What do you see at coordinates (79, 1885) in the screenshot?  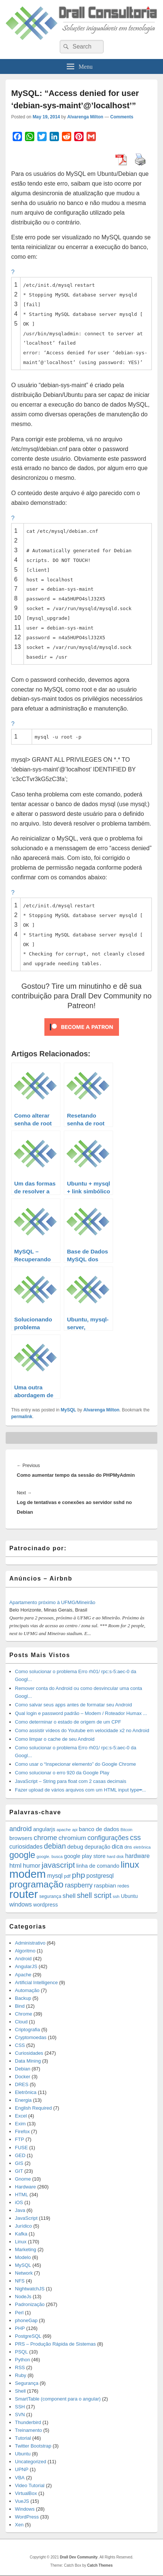 I see `raspberry [raspberry (33 items)]` at bounding box center [79, 1885].